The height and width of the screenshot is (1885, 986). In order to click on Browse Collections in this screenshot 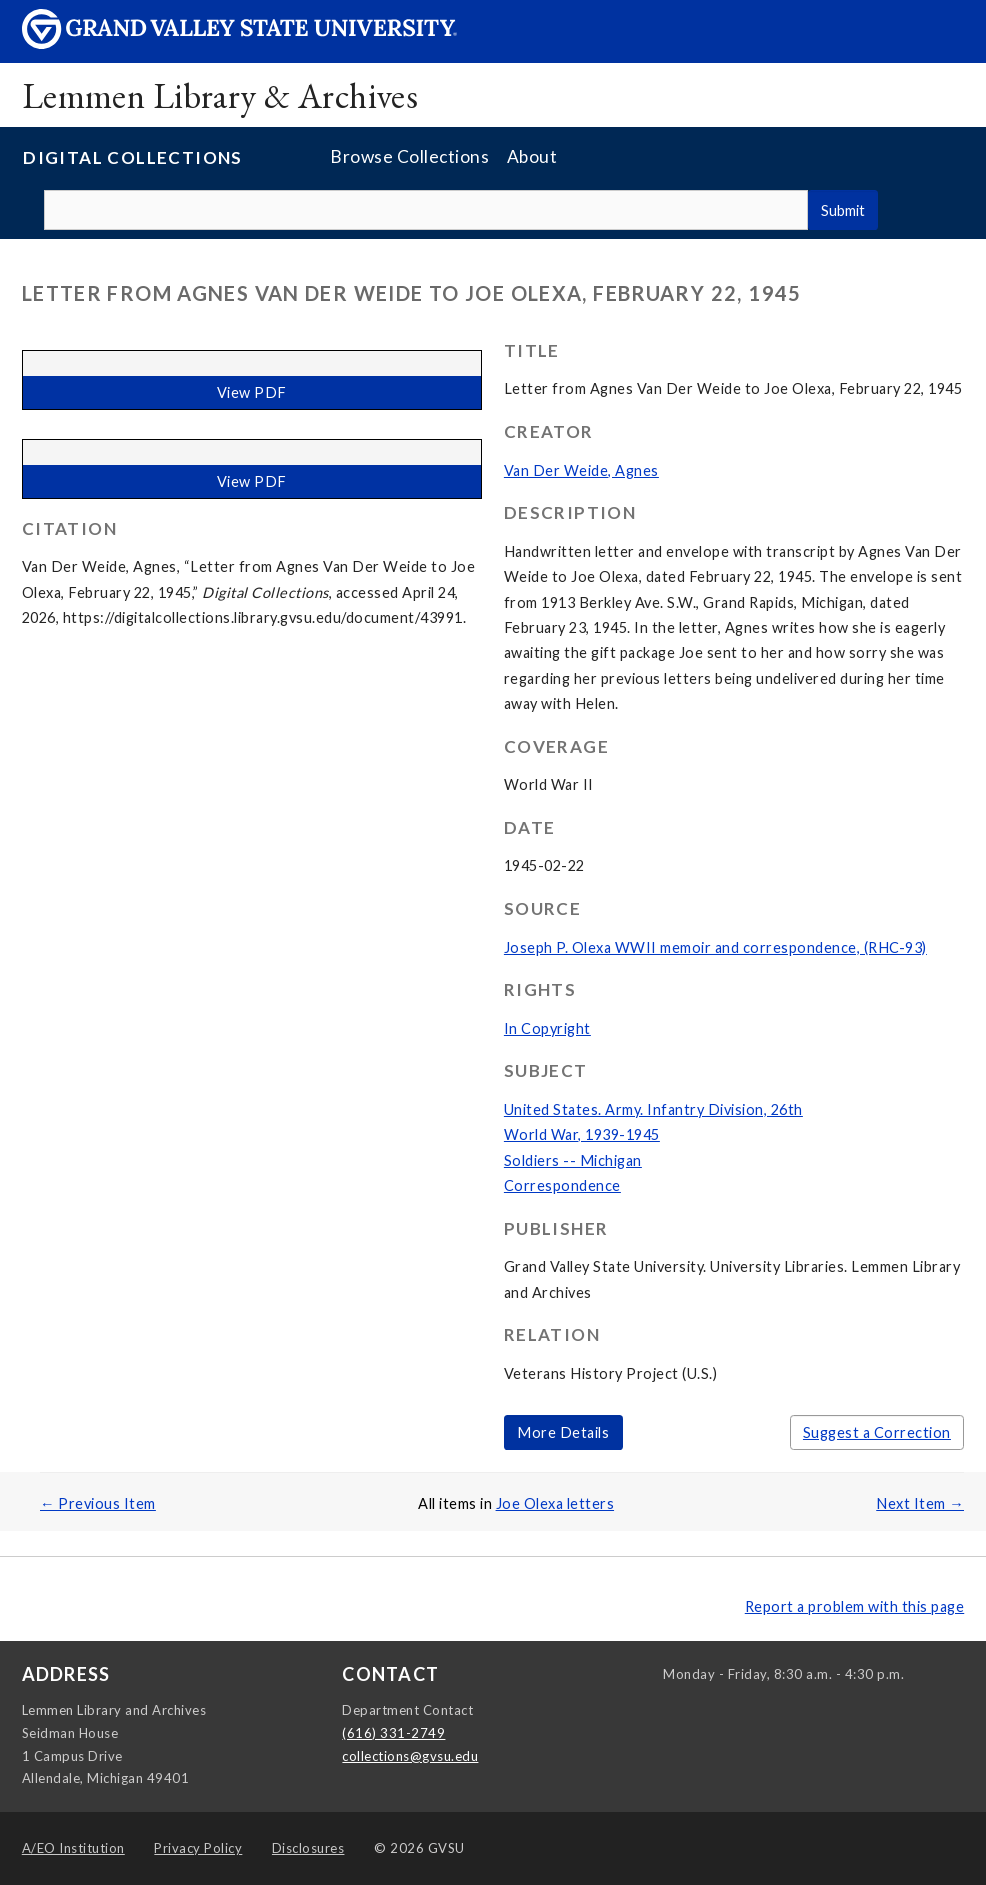, I will do `click(409, 156)`.